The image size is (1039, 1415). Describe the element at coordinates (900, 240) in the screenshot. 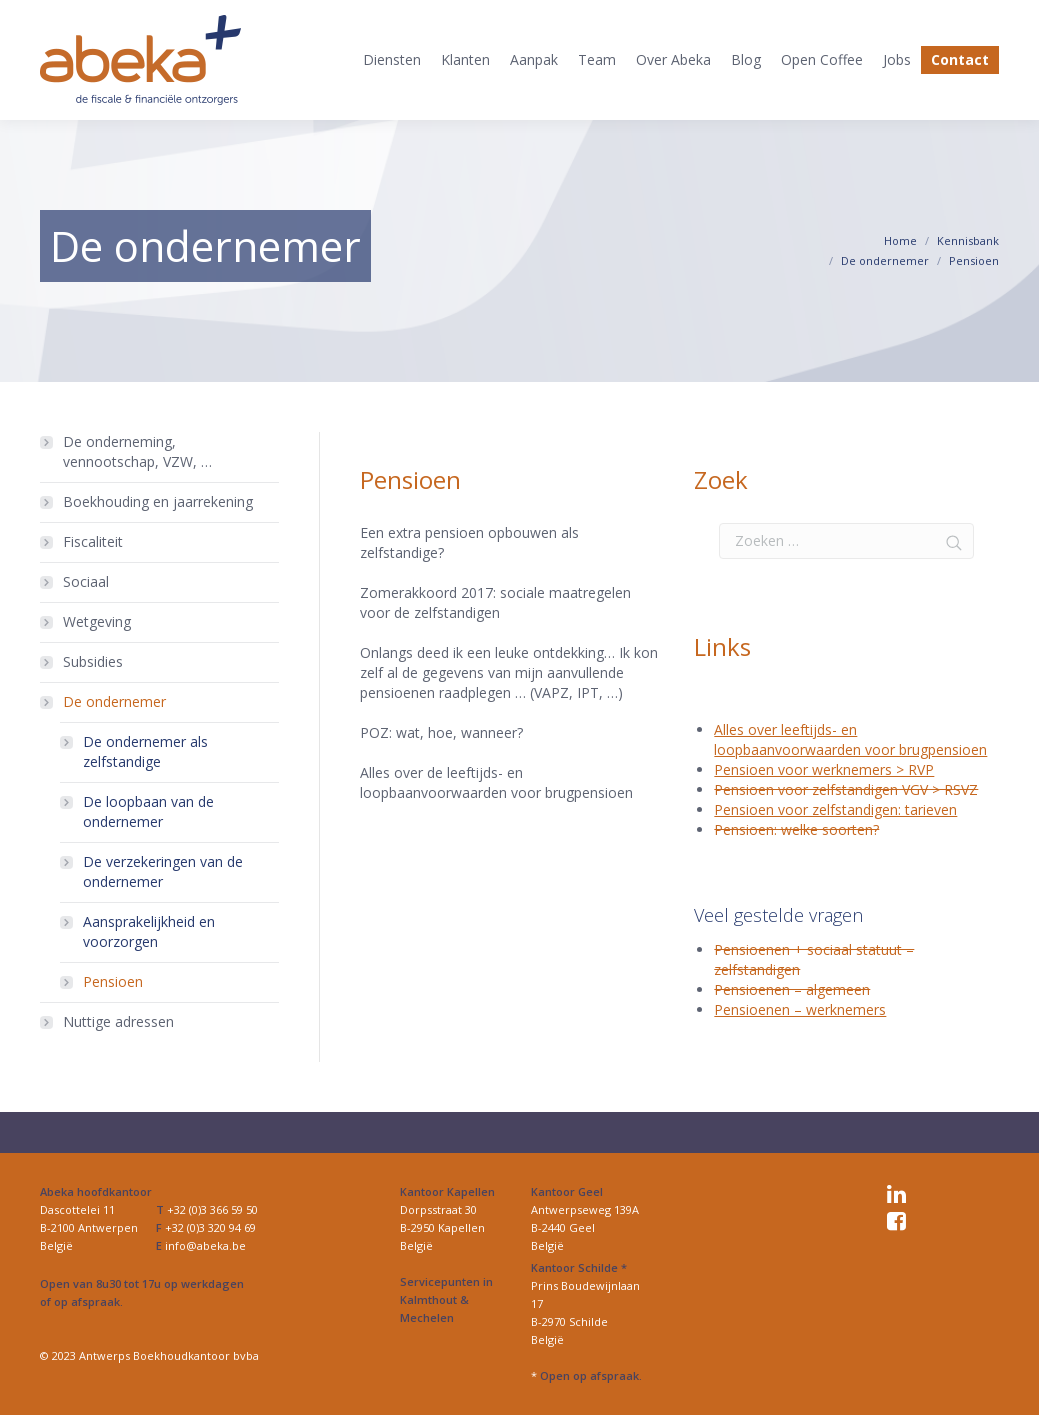

I see `Home` at that location.